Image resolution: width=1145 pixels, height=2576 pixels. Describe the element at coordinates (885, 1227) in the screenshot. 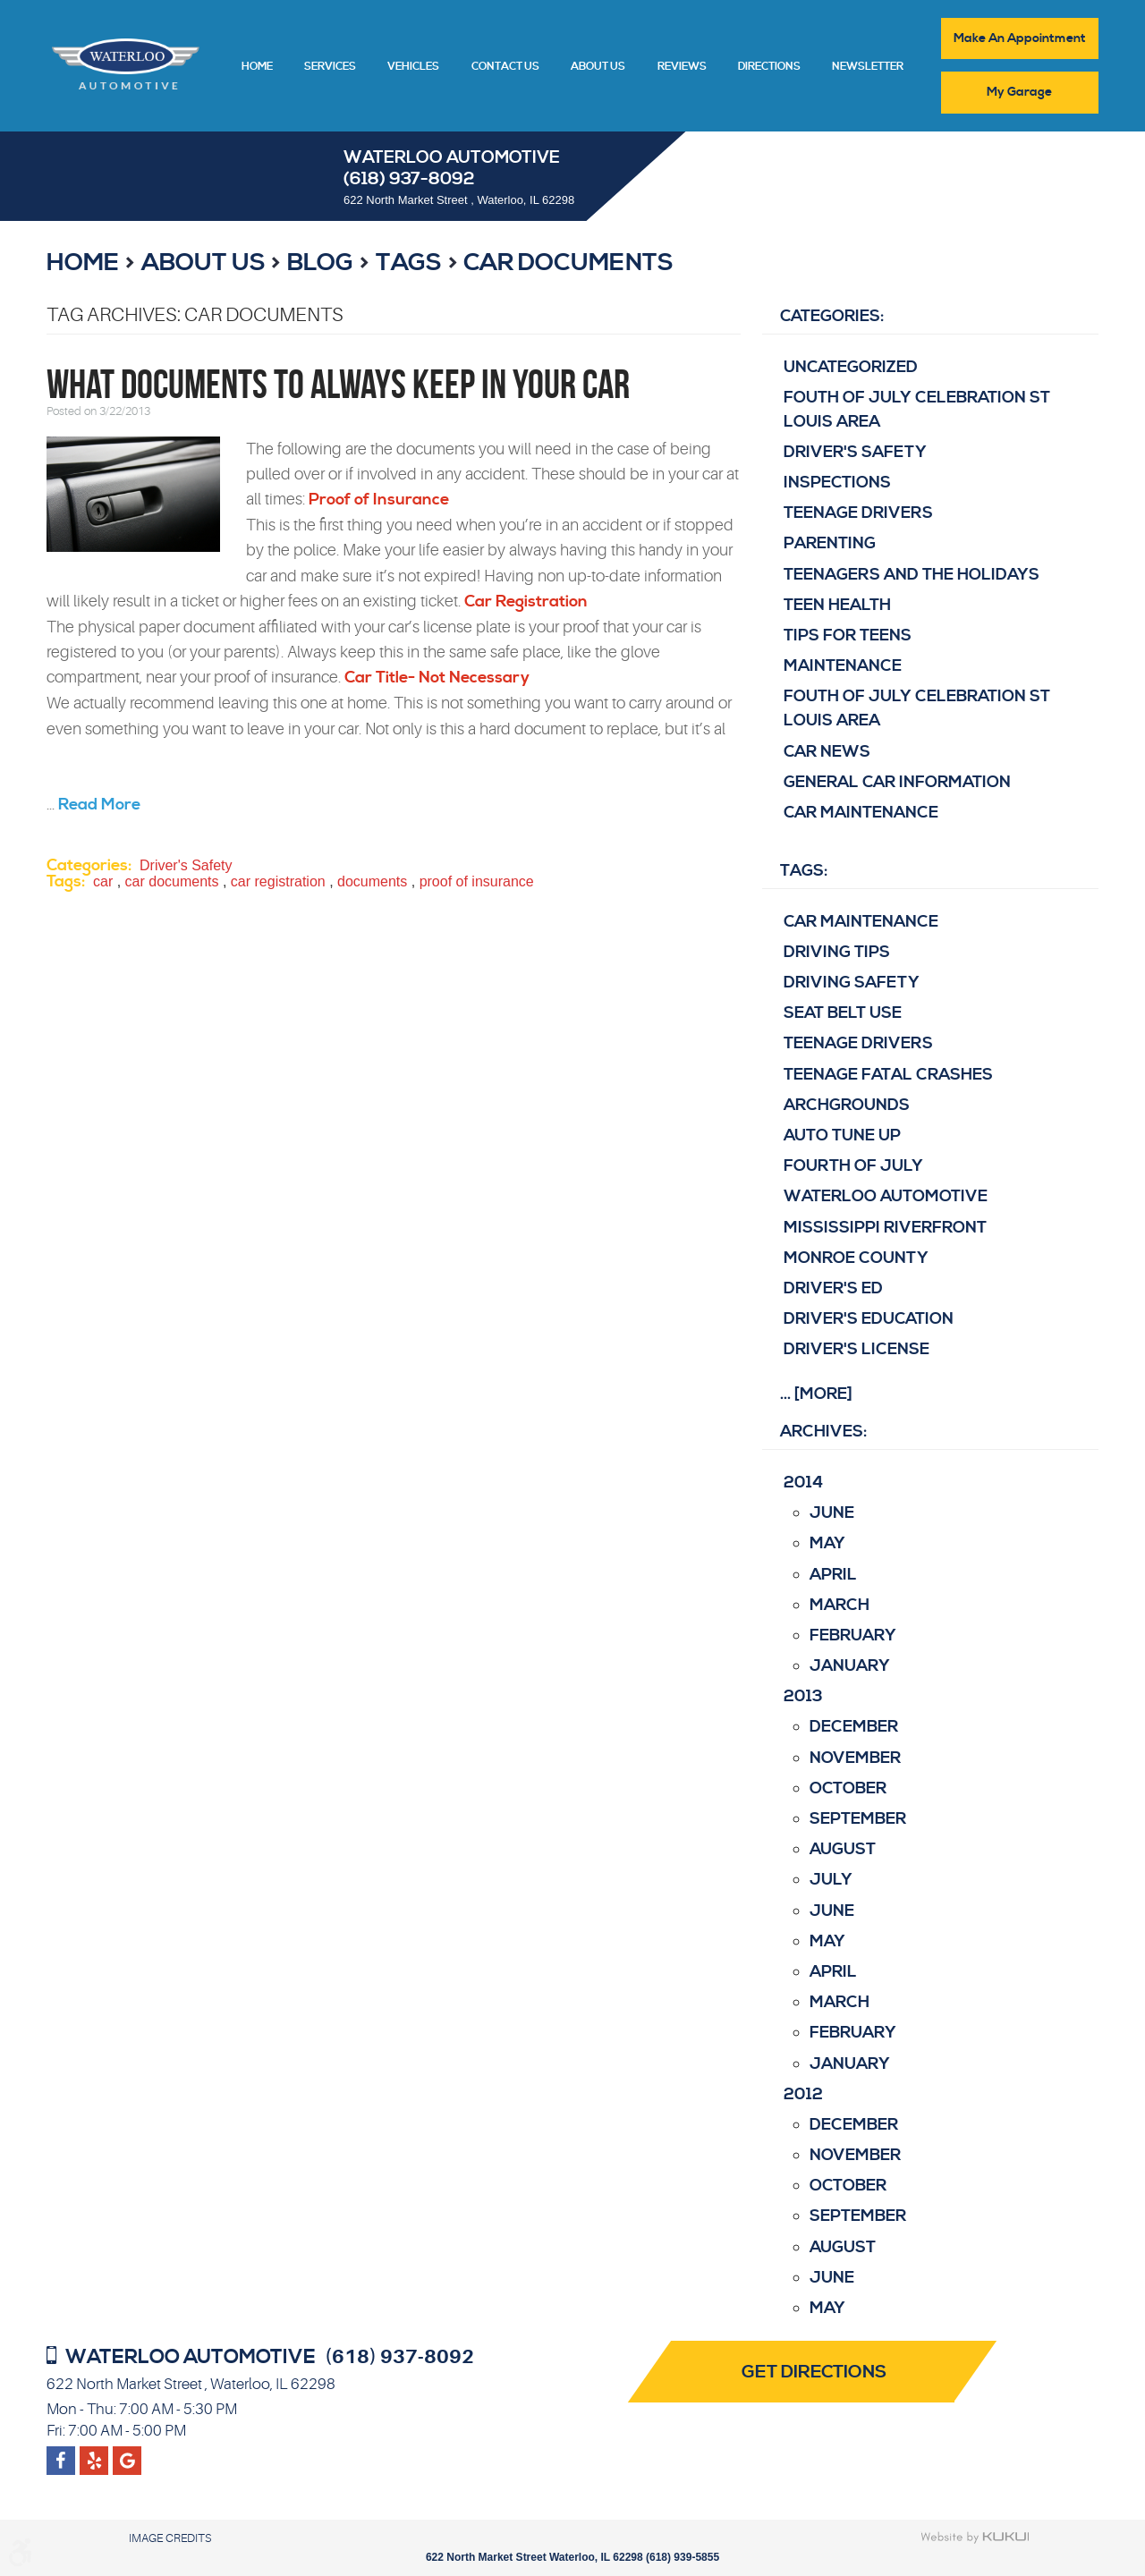

I see `Mississippi Riverfront` at that location.